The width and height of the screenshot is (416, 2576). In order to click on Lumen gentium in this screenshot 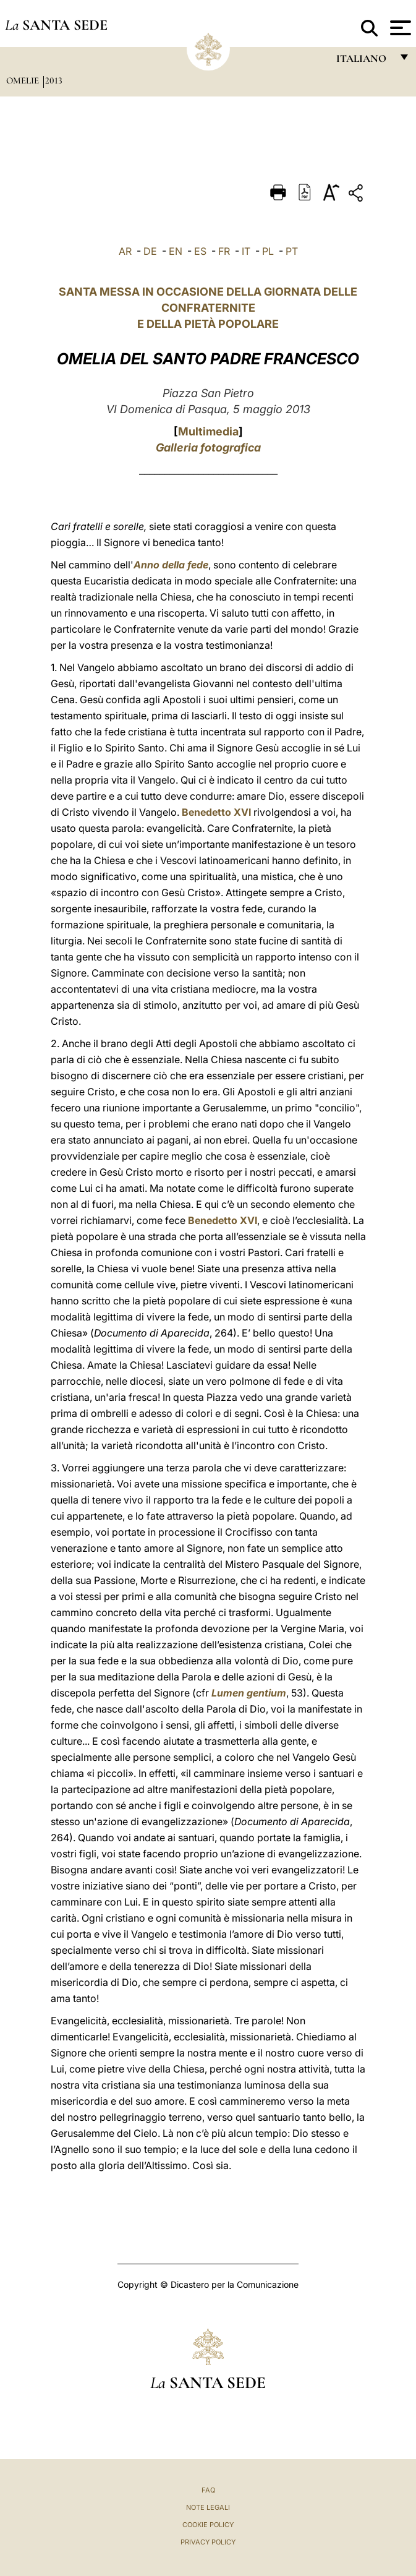, I will do `click(248, 1693)`.